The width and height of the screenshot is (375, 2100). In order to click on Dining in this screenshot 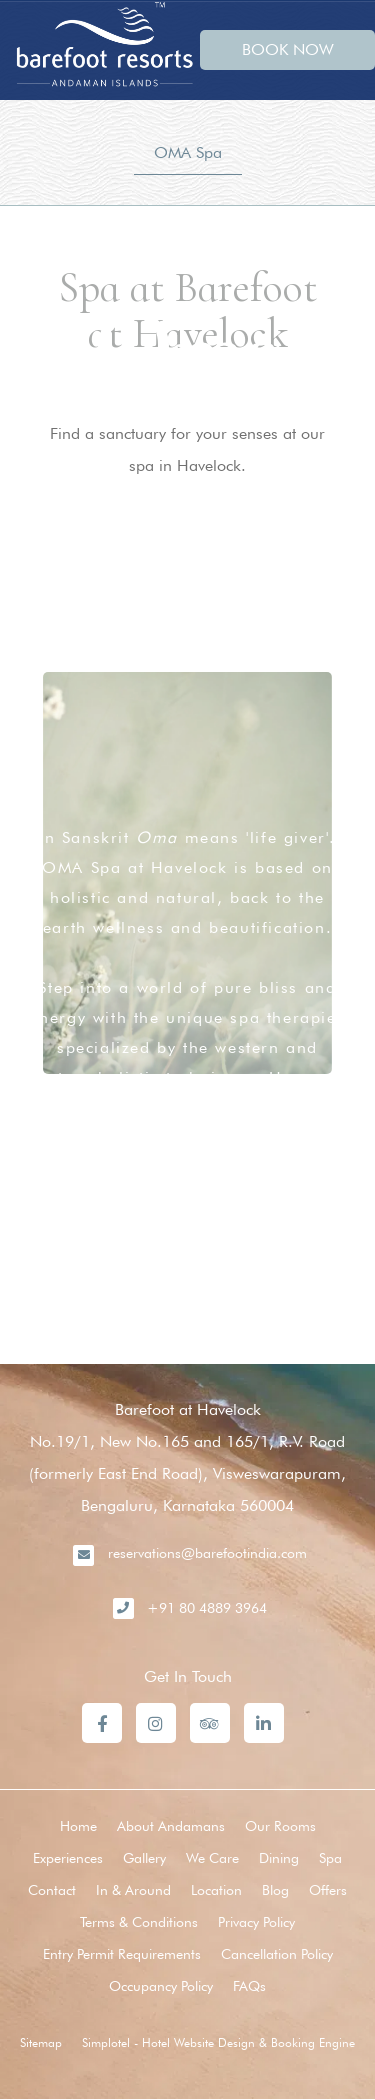, I will do `click(279, 1858)`.